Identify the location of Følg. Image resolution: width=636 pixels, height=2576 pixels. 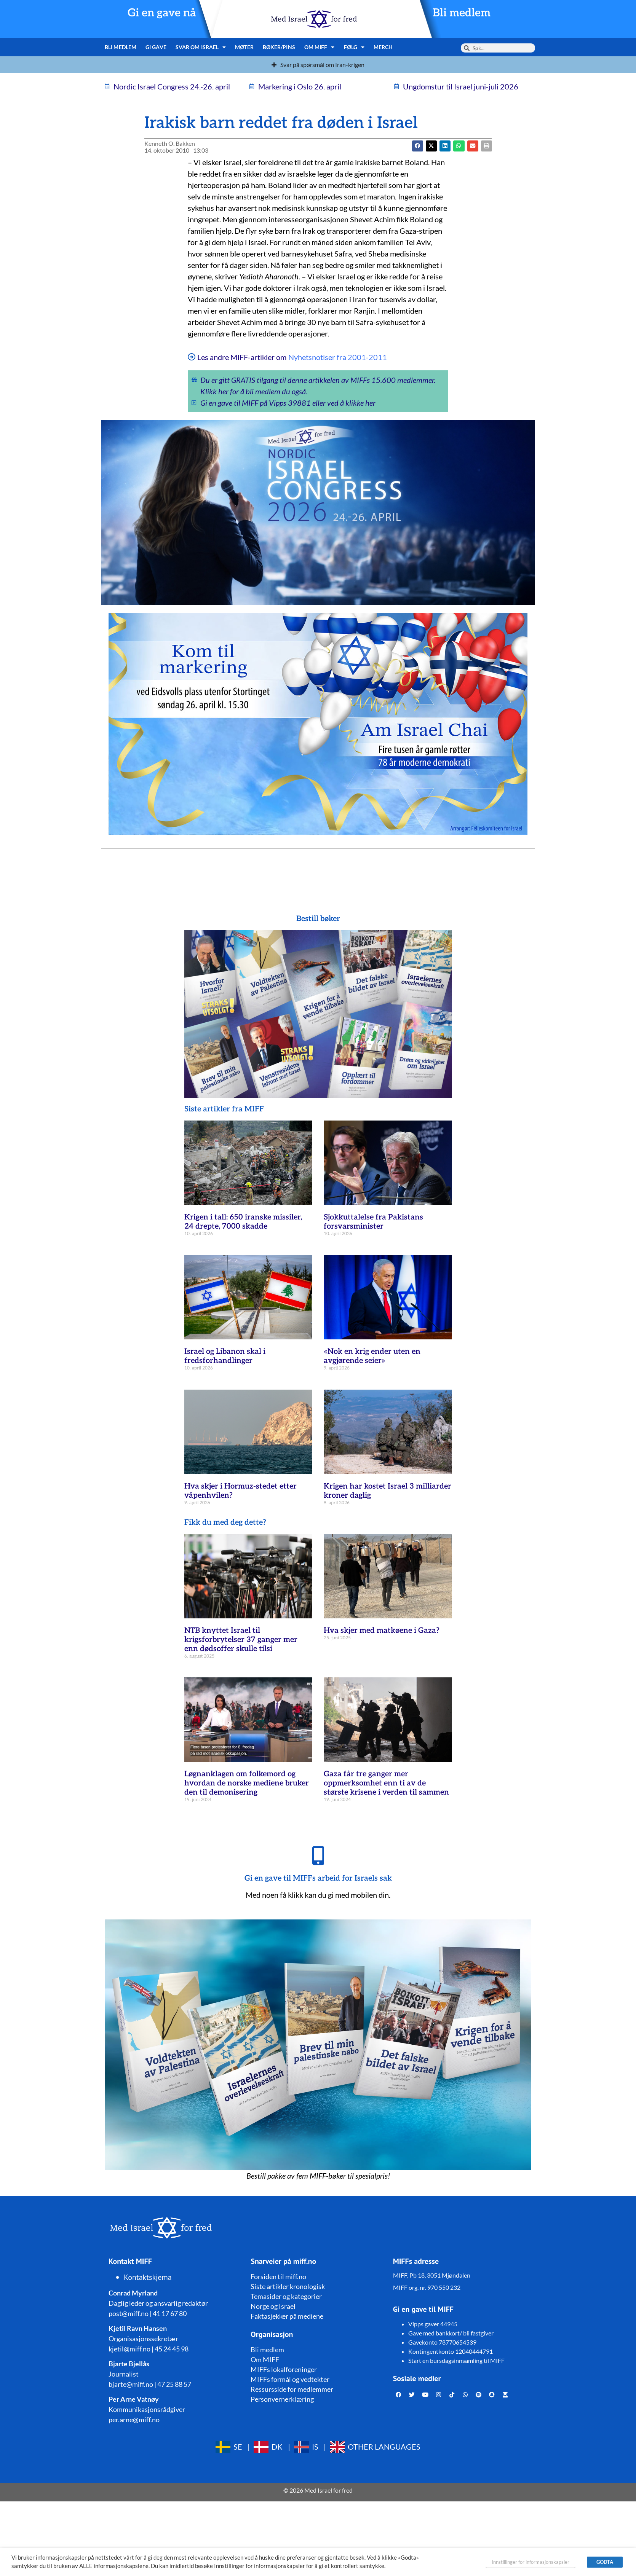
(354, 47).